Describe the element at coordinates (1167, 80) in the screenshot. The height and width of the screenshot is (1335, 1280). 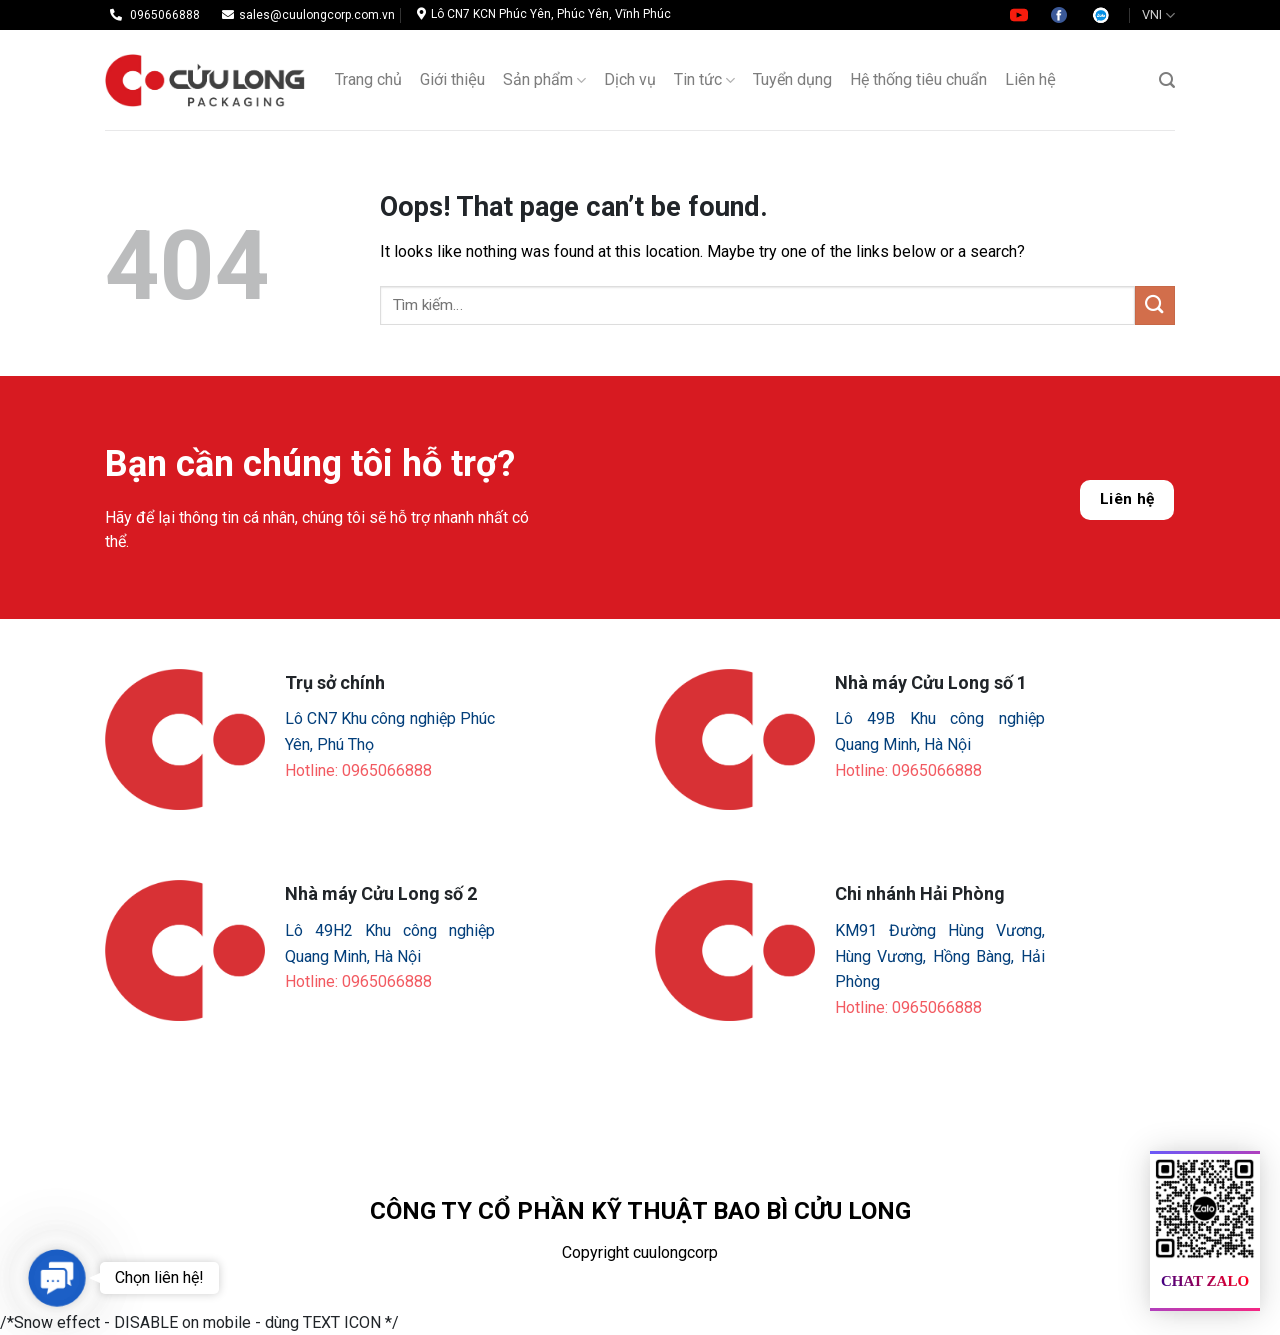
I see `[Tìm kiếm]` at that location.